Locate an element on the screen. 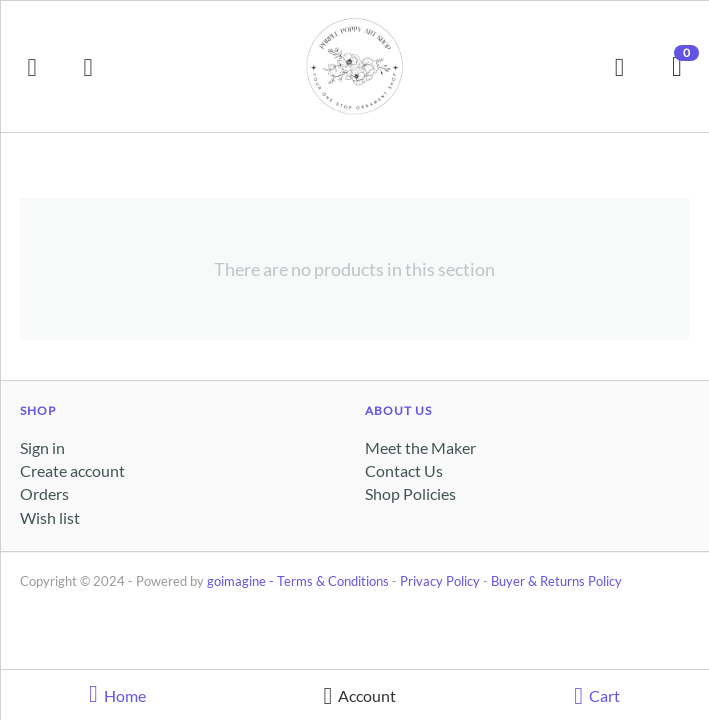 The height and width of the screenshot is (720, 709). Buyer & Returns Policy is located at coordinates (556, 581).